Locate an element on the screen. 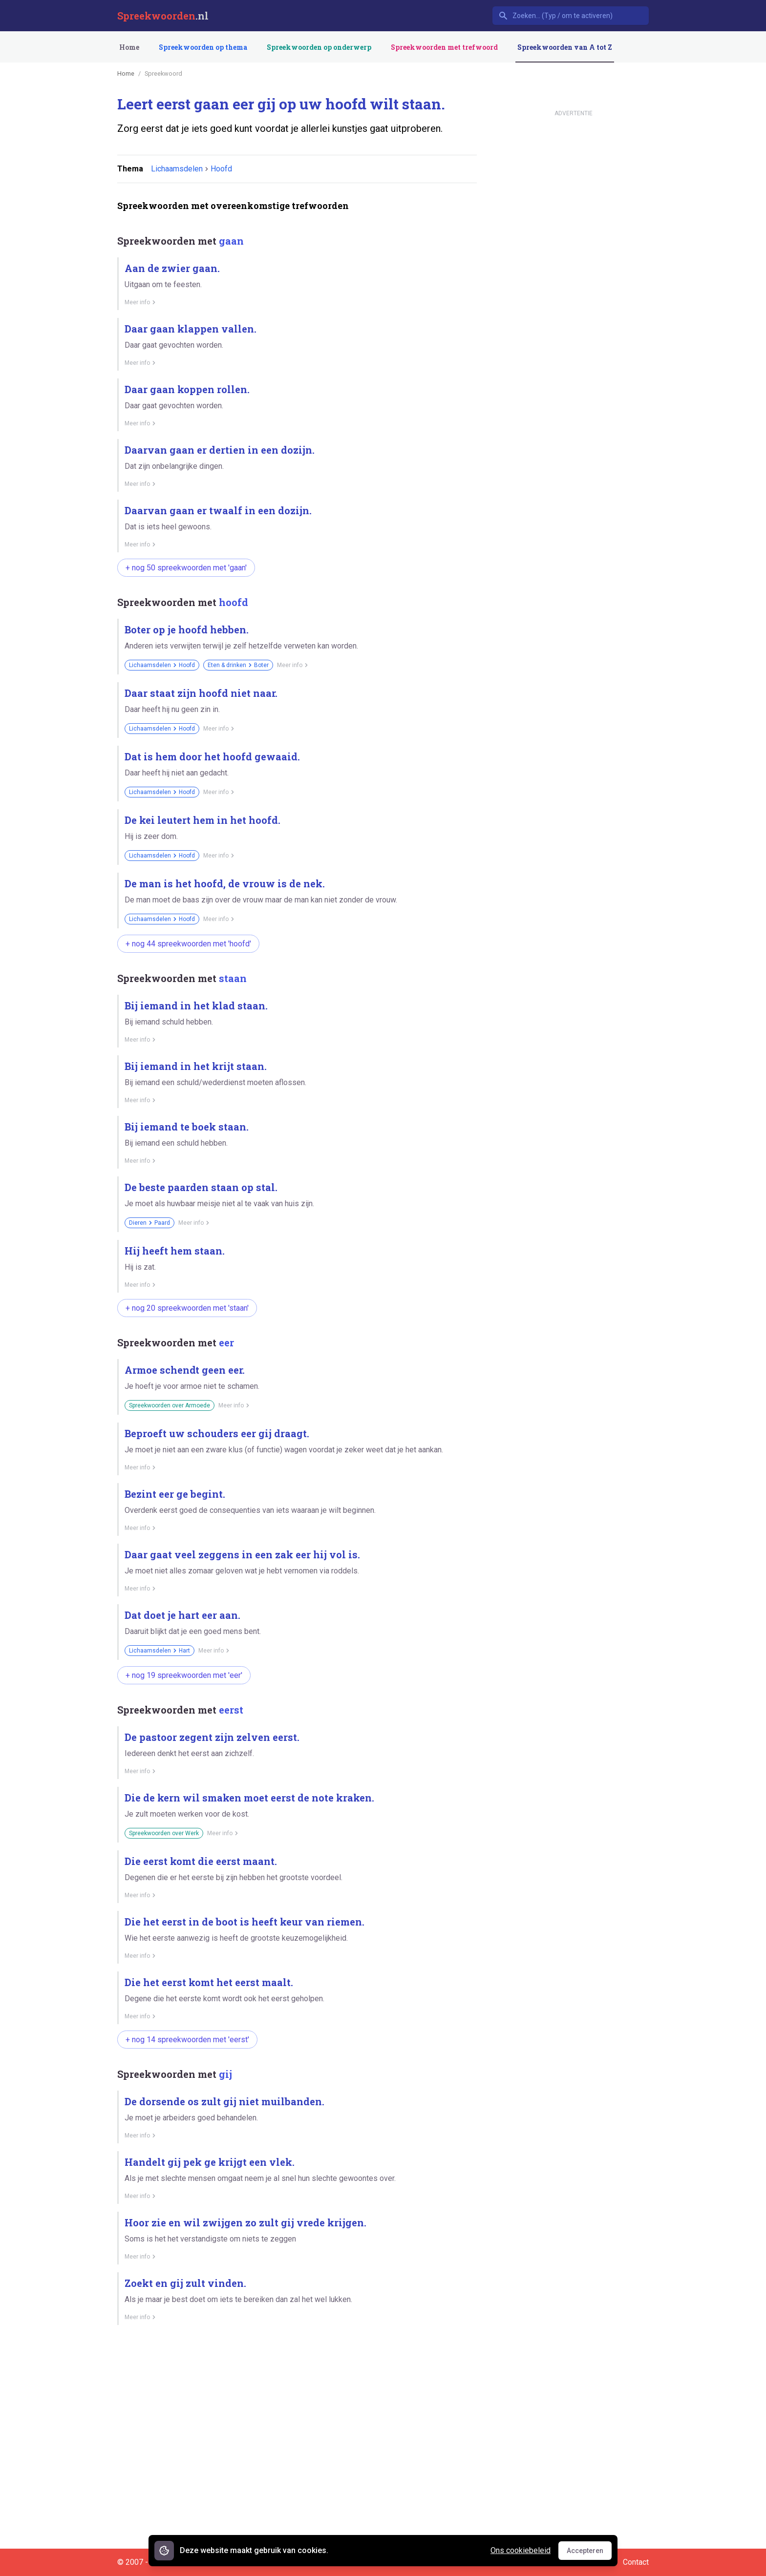  Spreekwoorden op onderwerp is located at coordinates (319, 47).